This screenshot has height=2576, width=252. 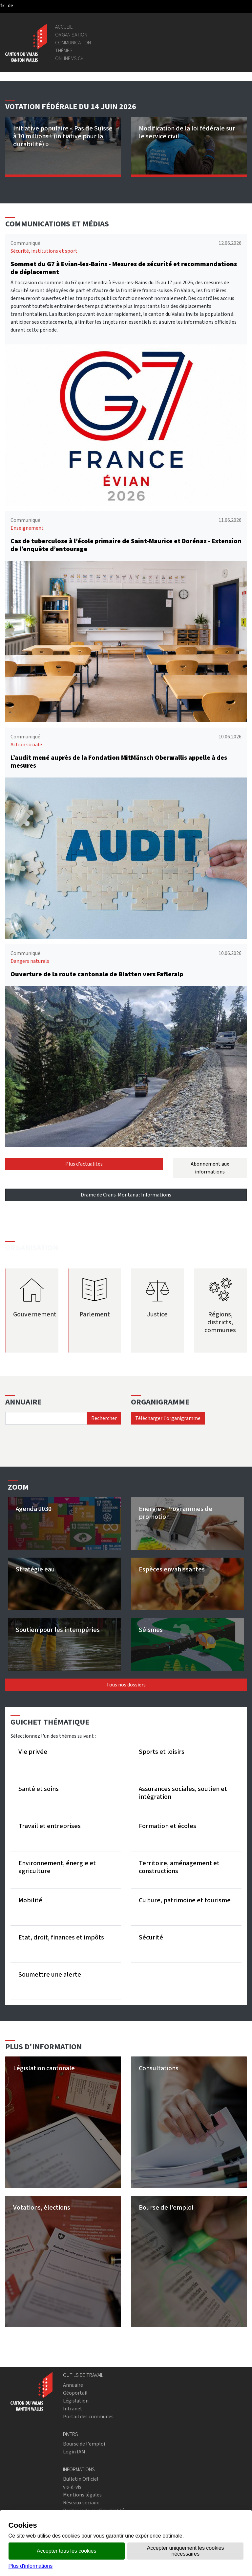 What do you see at coordinates (210, 1167) in the screenshot?
I see `Abonnement aux informations` at bounding box center [210, 1167].